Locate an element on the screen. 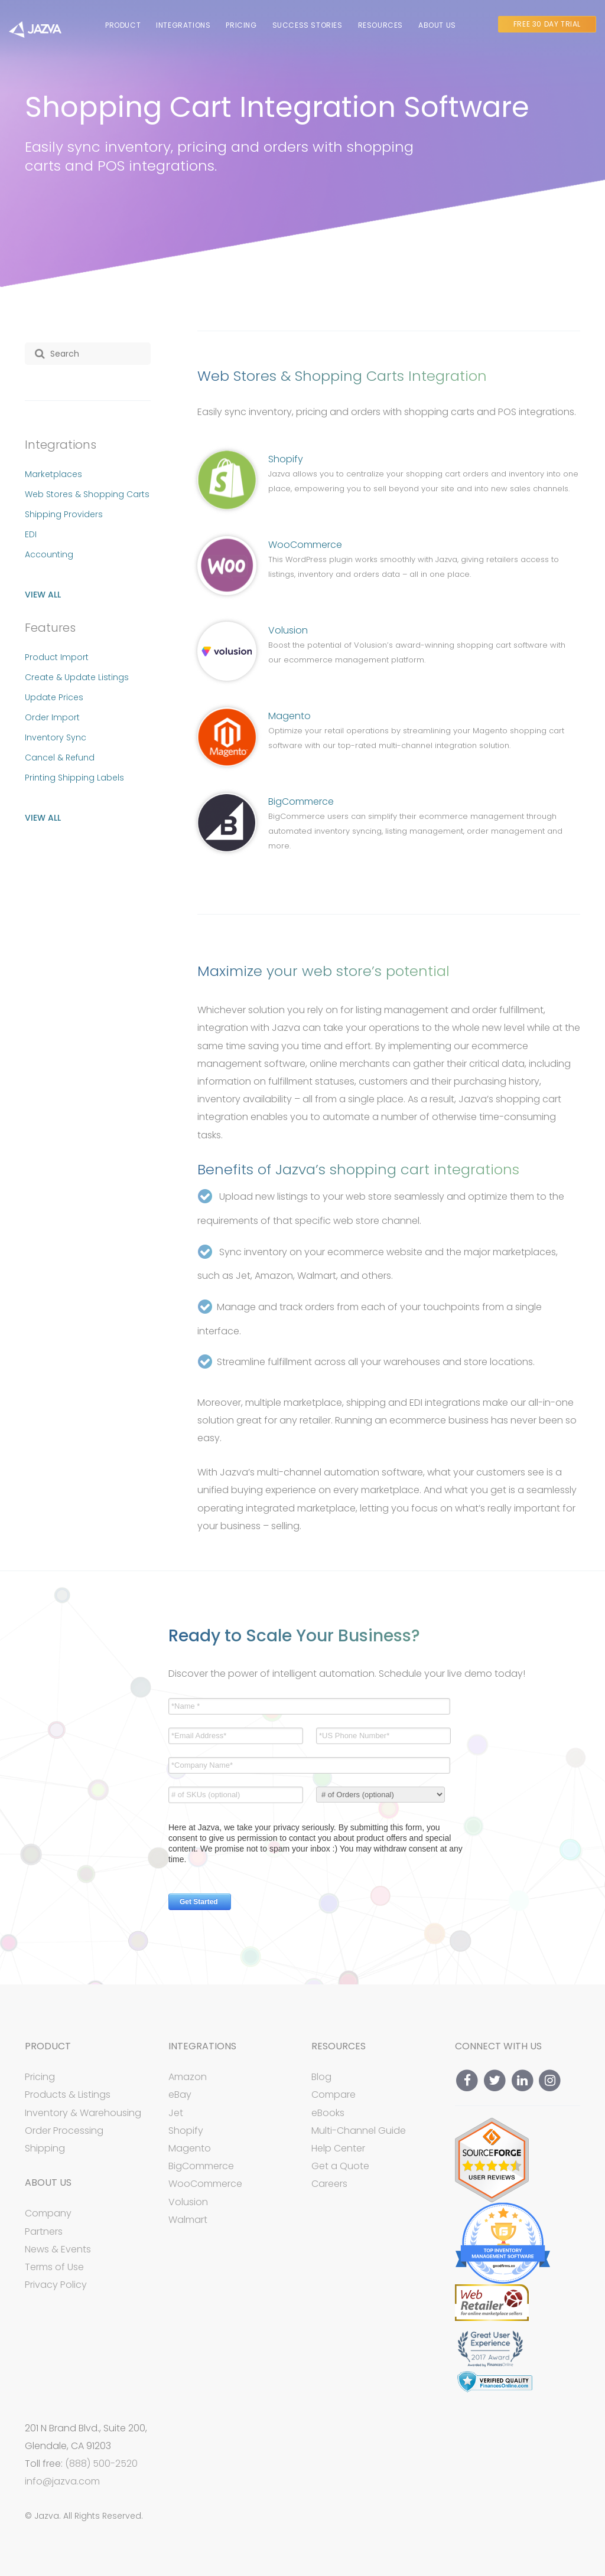 The width and height of the screenshot is (605, 2576). Blog is located at coordinates (321, 2077).